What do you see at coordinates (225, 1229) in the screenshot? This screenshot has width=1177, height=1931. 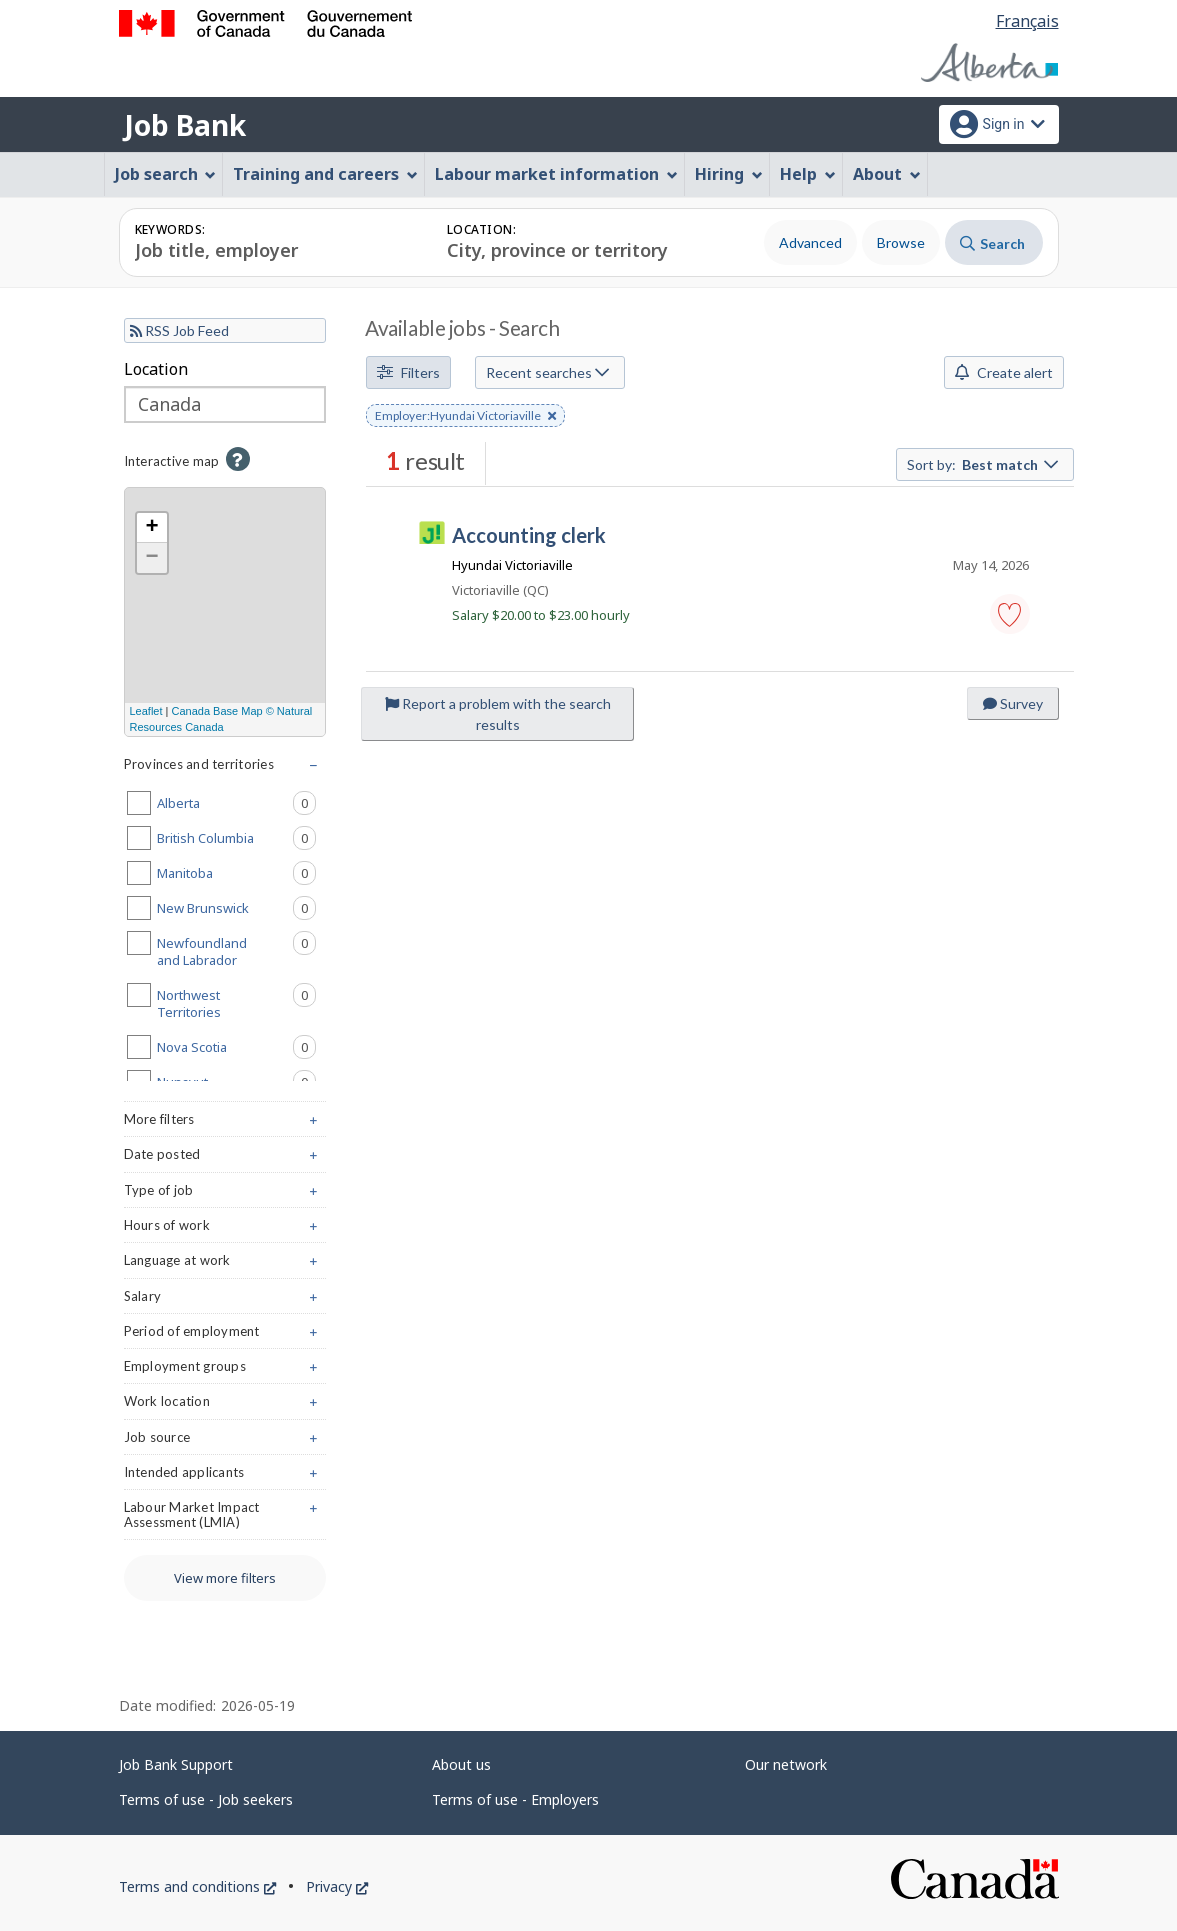 I see `Hours of work` at bounding box center [225, 1229].